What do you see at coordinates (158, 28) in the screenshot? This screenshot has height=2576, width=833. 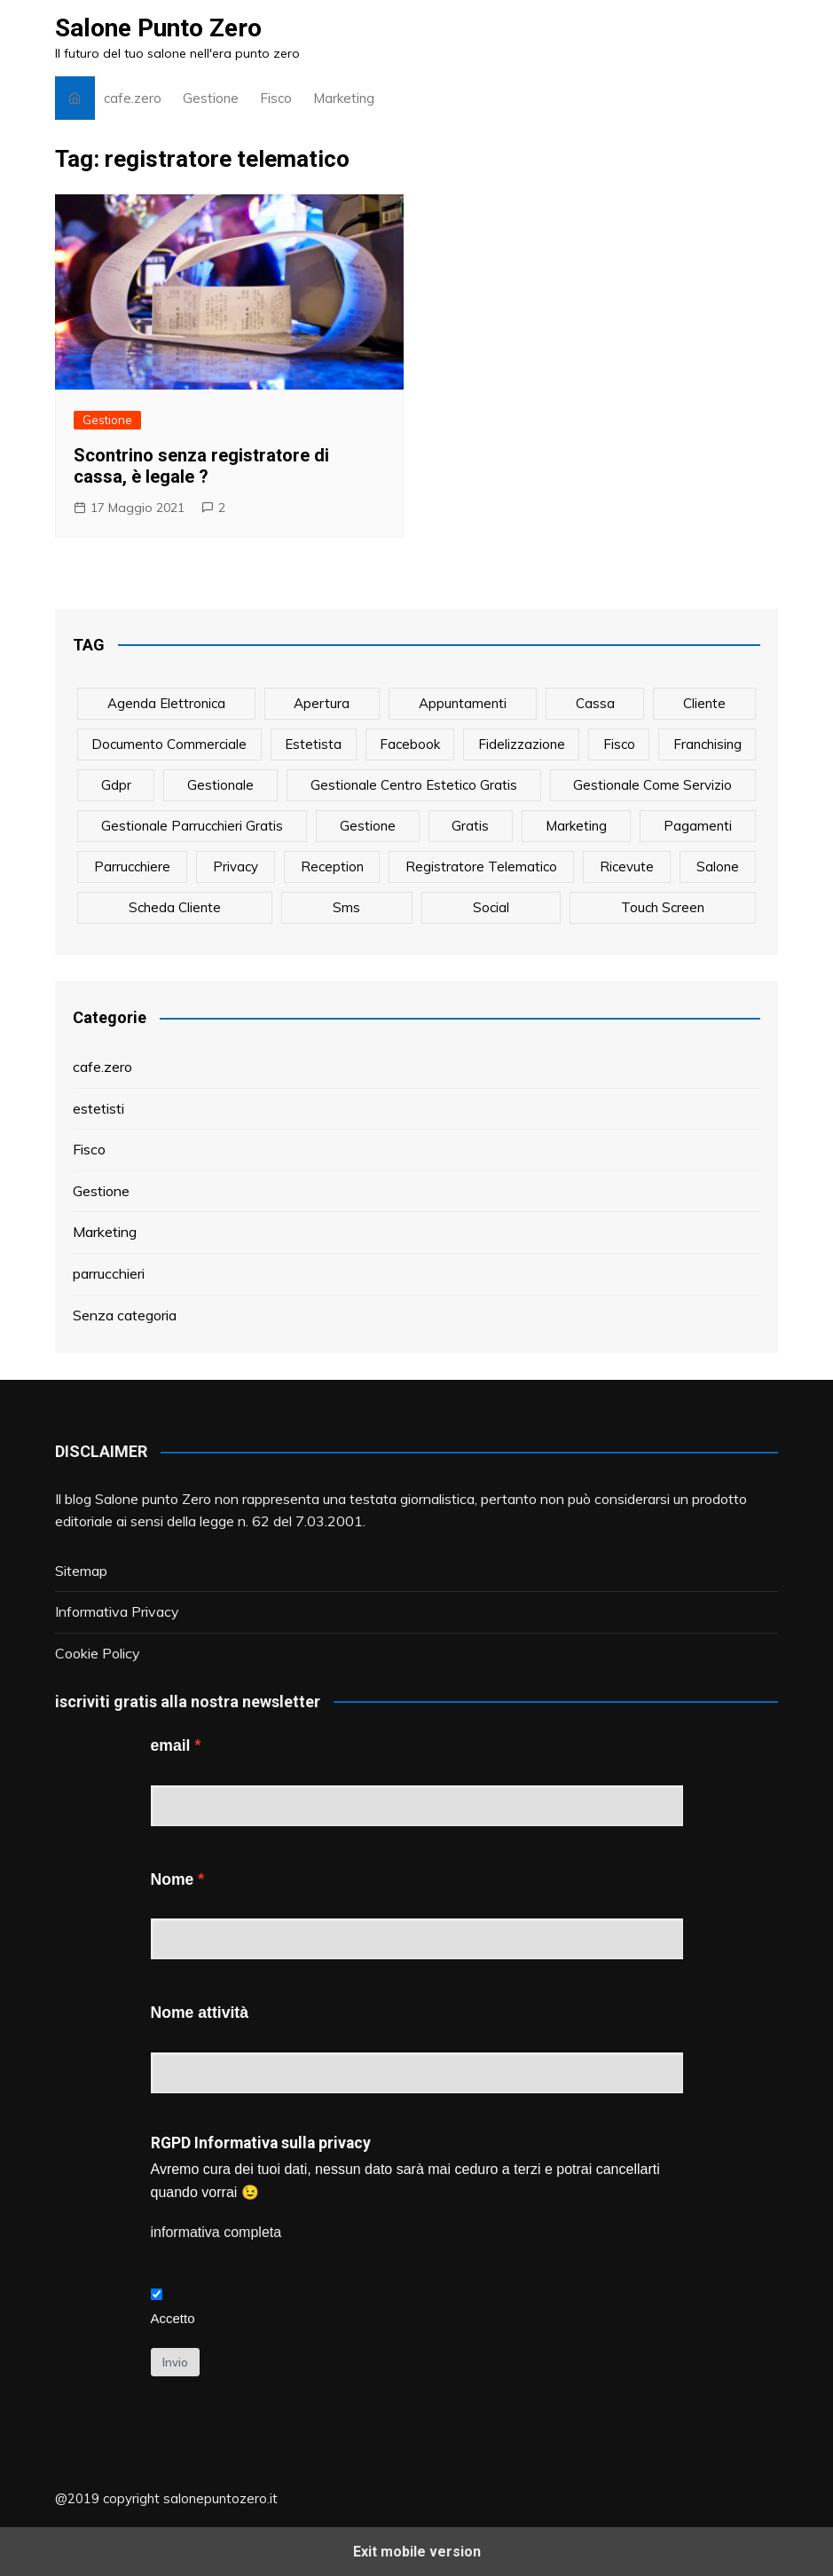 I see `Salone Punto Zero` at bounding box center [158, 28].